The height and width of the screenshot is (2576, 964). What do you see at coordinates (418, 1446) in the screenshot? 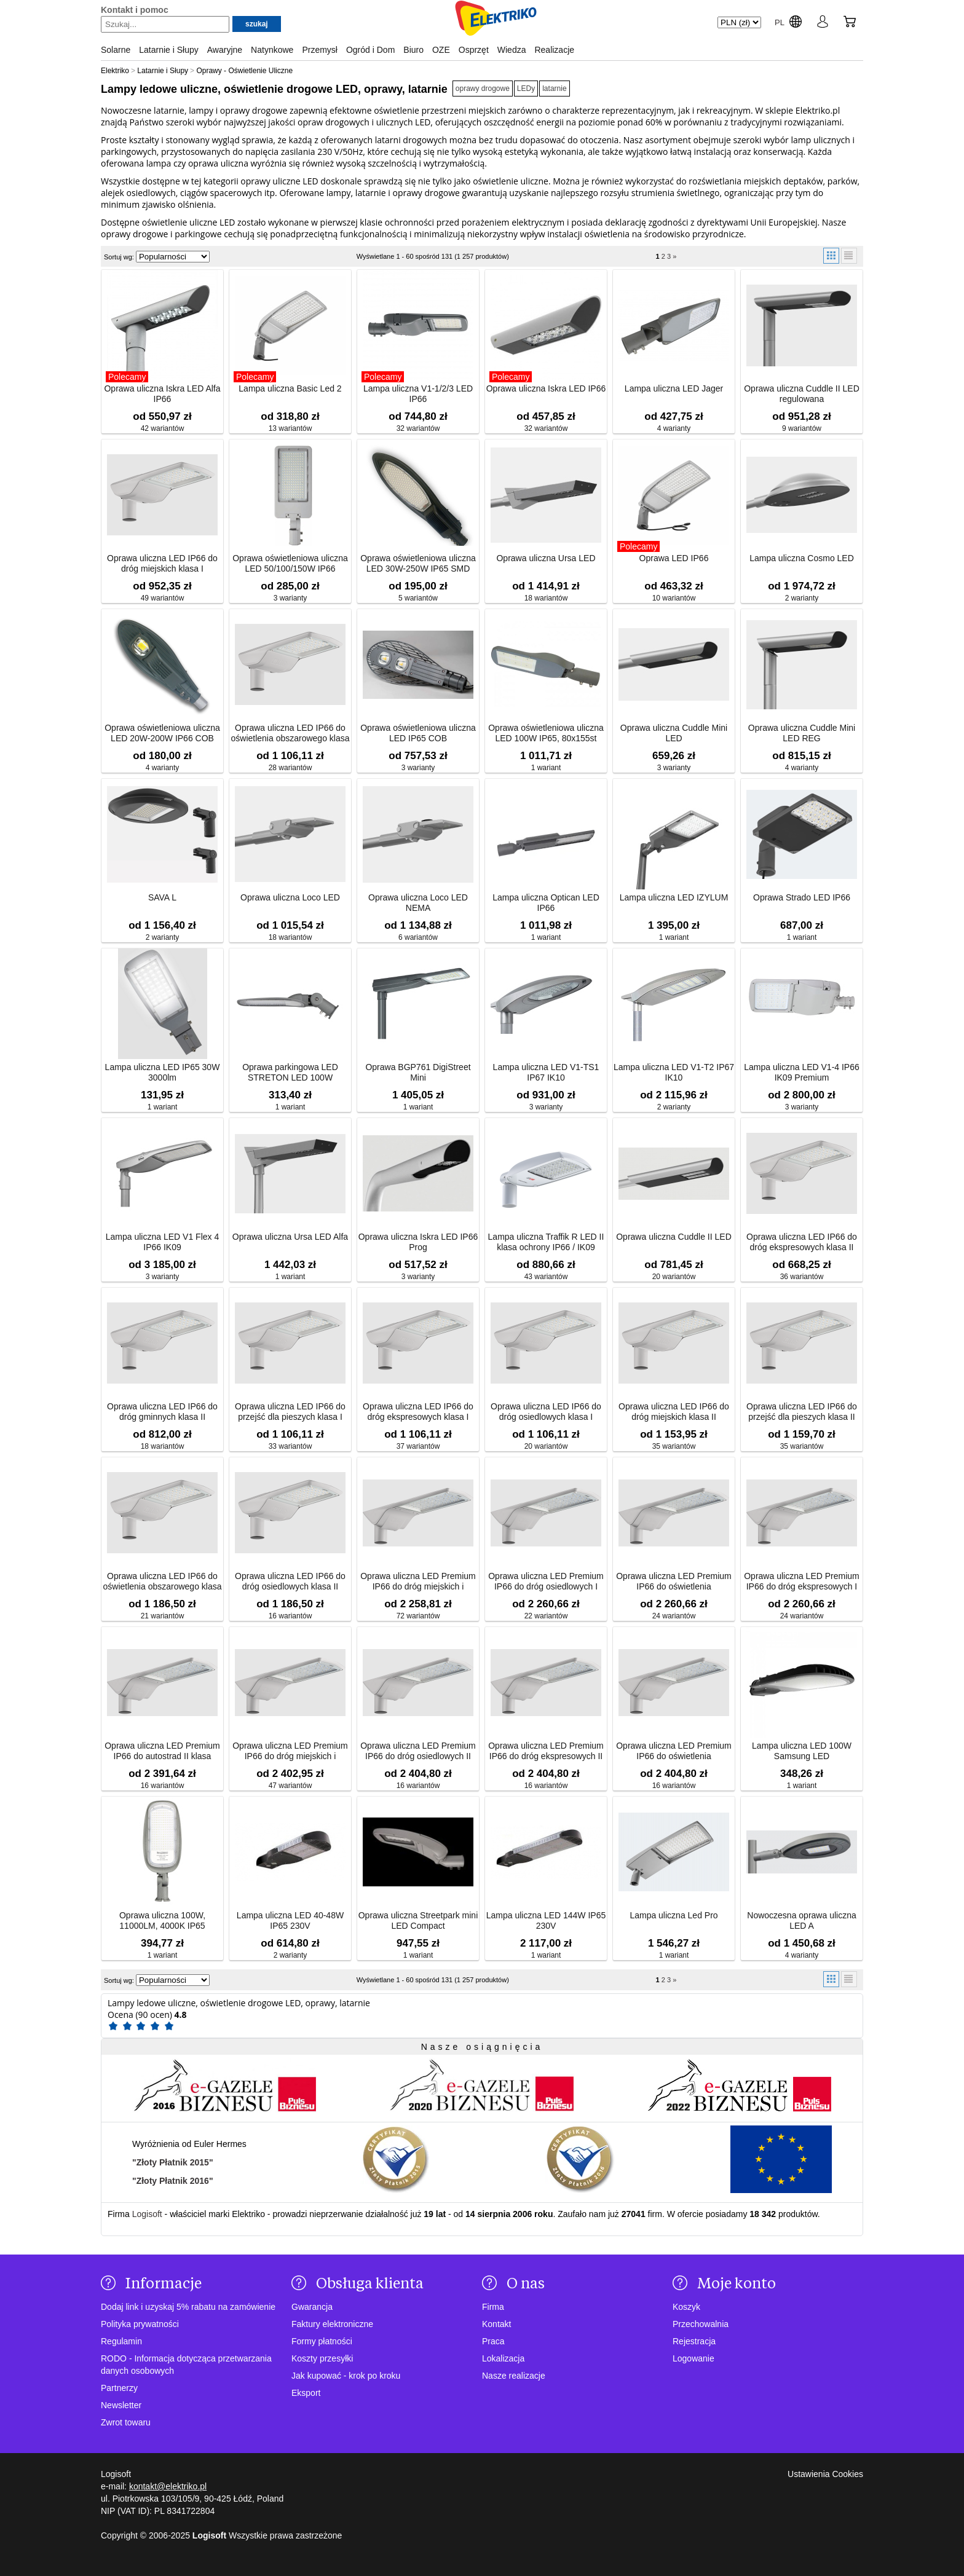
I see `37 wariantów` at bounding box center [418, 1446].